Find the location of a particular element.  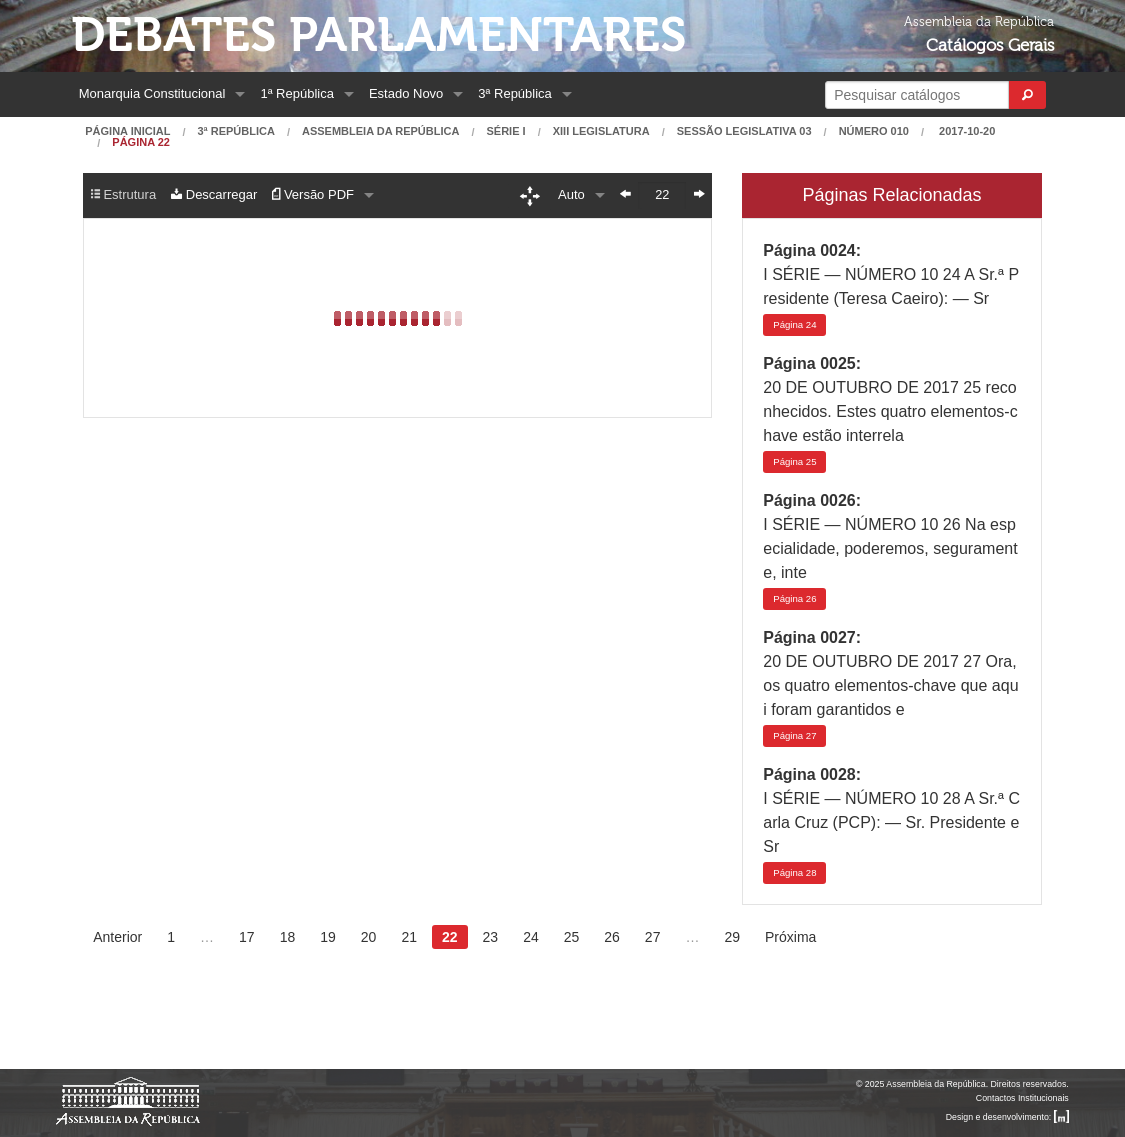

25 is located at coordinates (794, 461).